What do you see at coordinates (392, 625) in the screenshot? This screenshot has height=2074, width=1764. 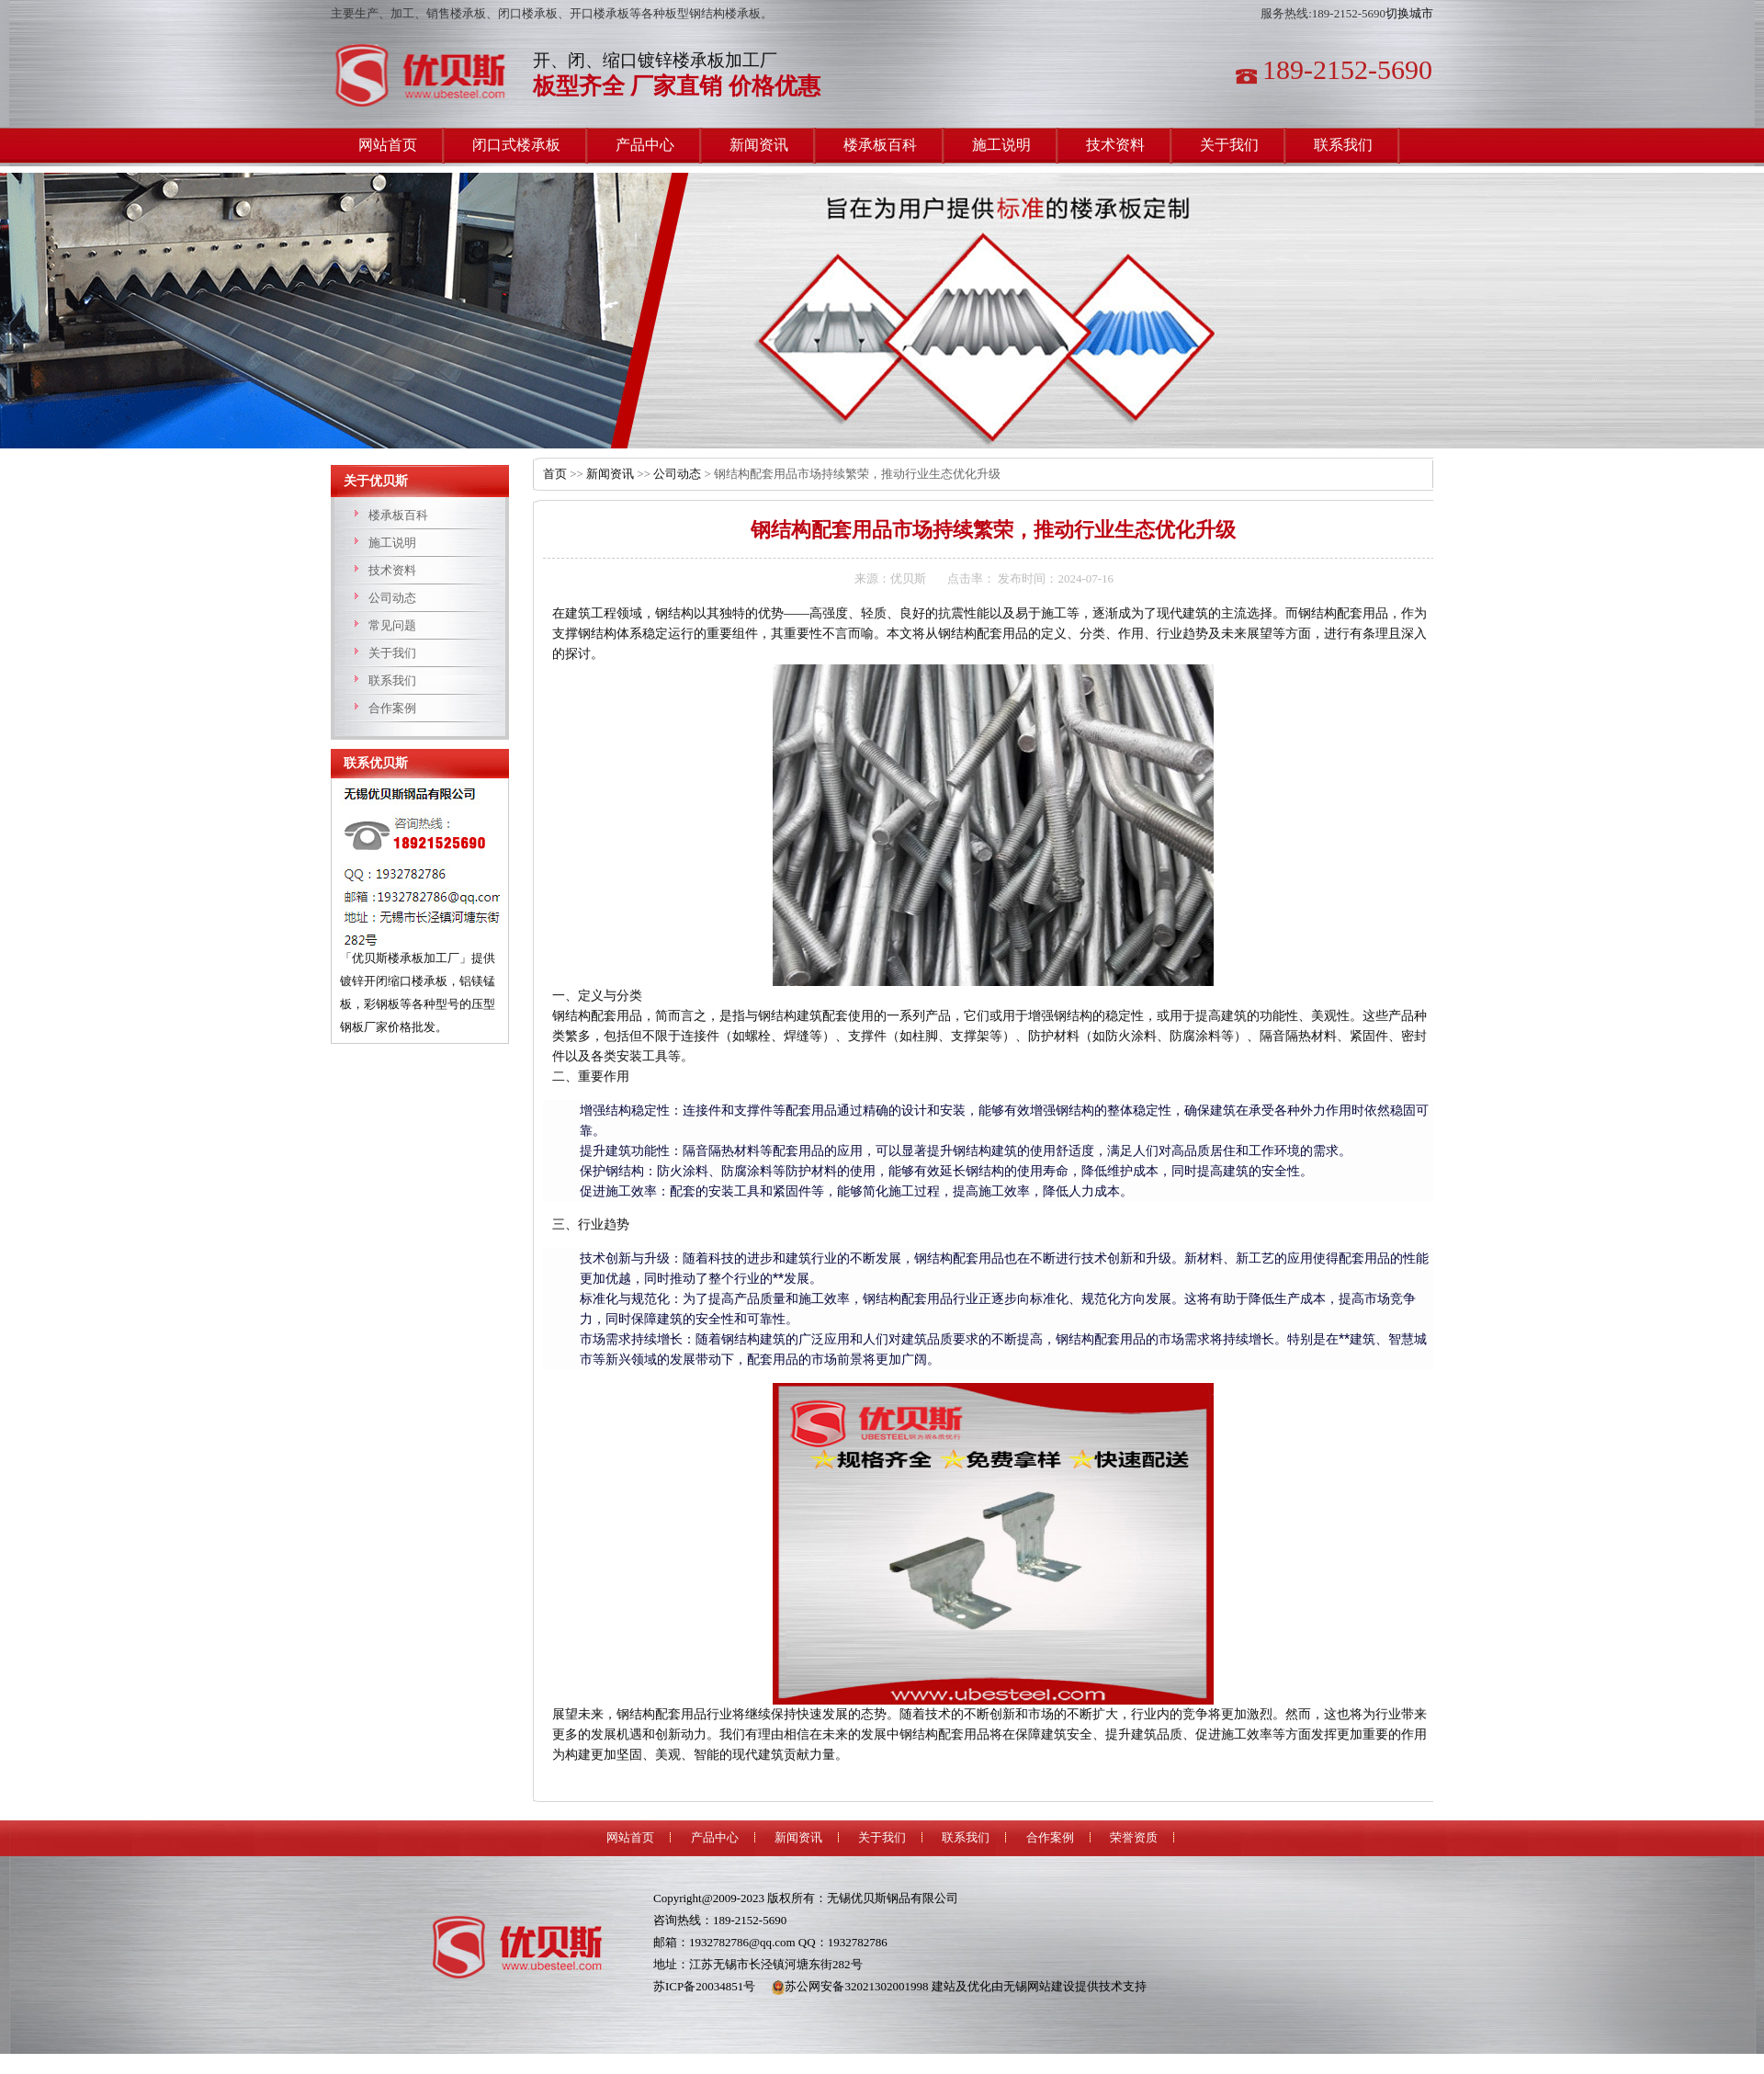 I see `常见问题` at bounding box center [392, 625].